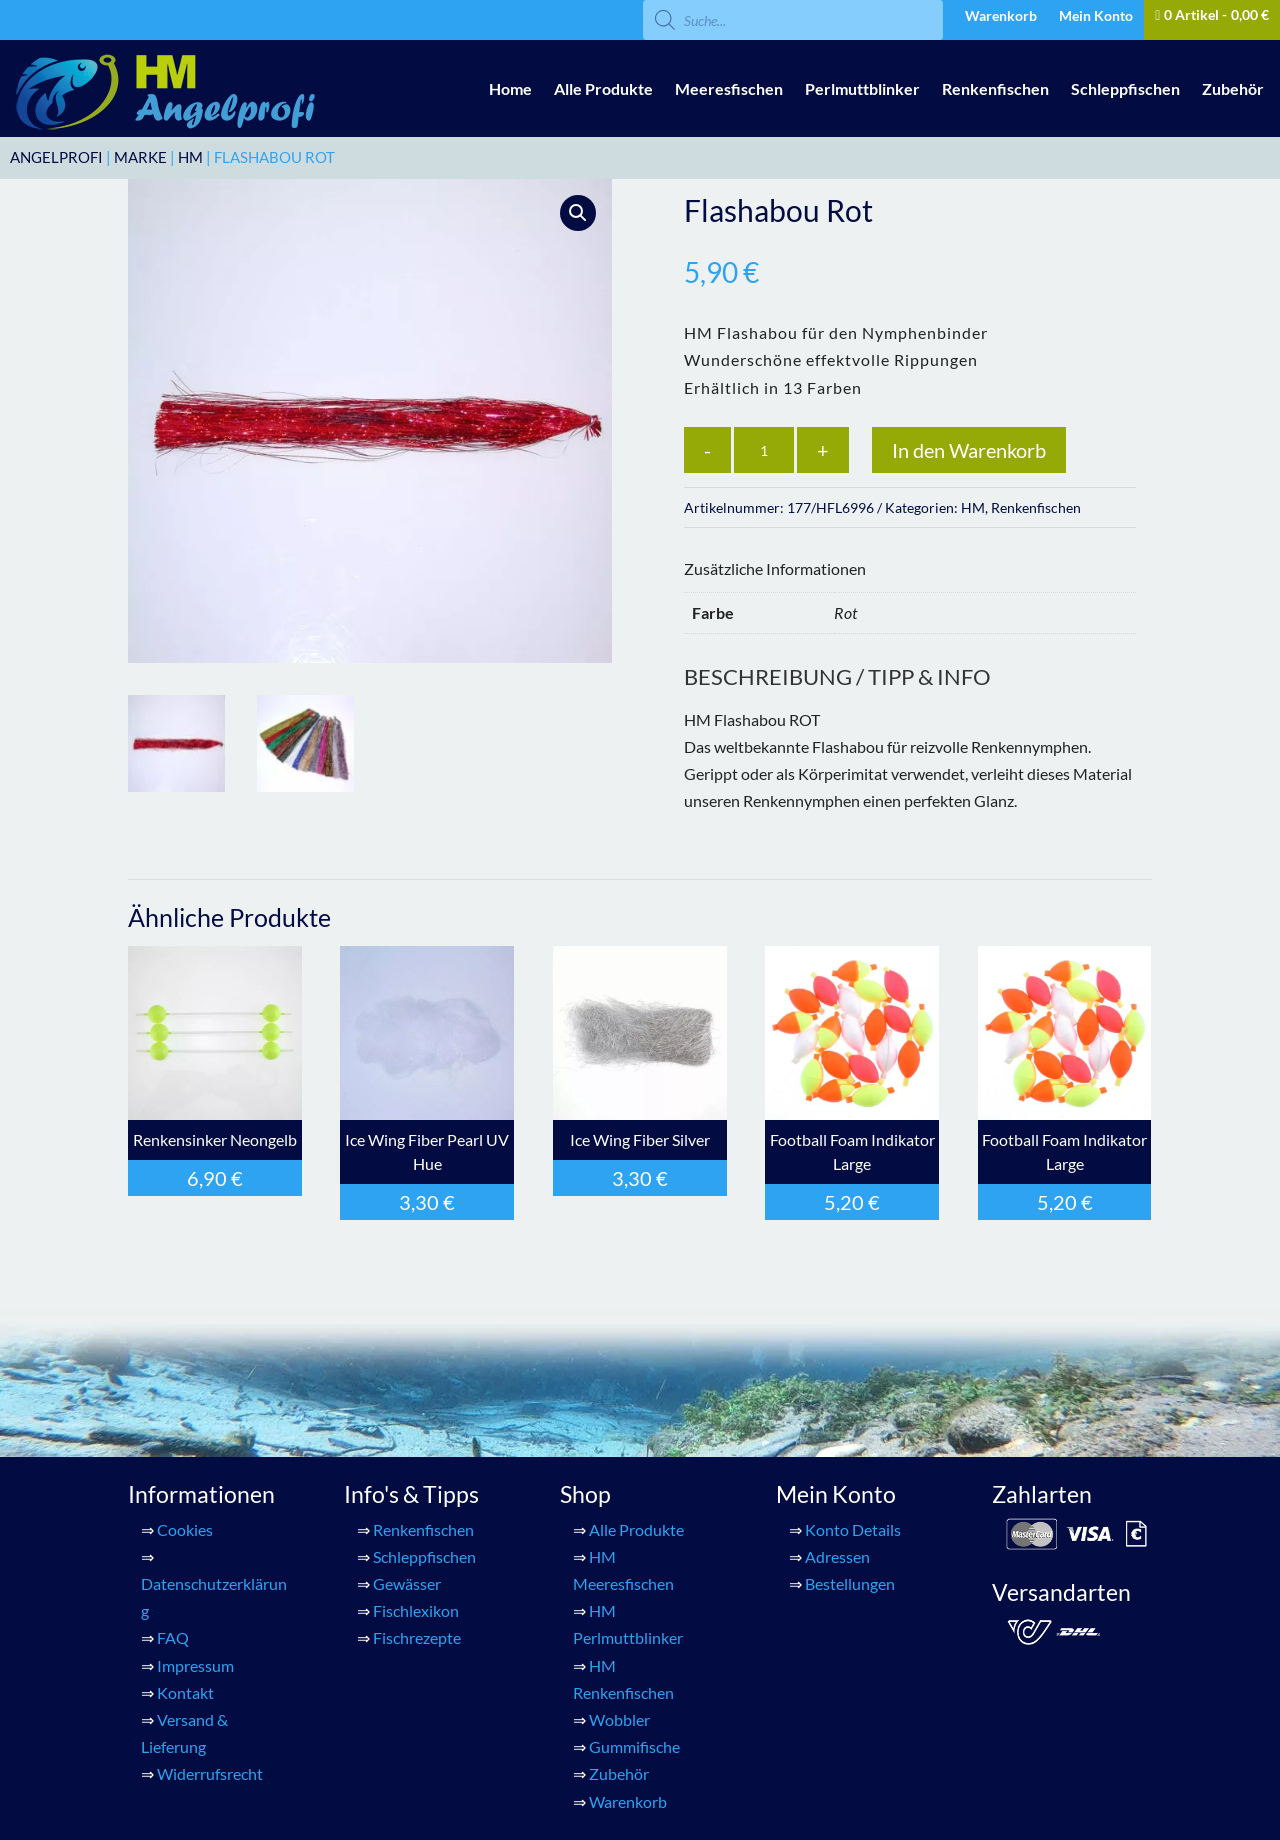 This screenshot has width=1280, height=1840. I want to click on Cookies, so click(185, 1529).